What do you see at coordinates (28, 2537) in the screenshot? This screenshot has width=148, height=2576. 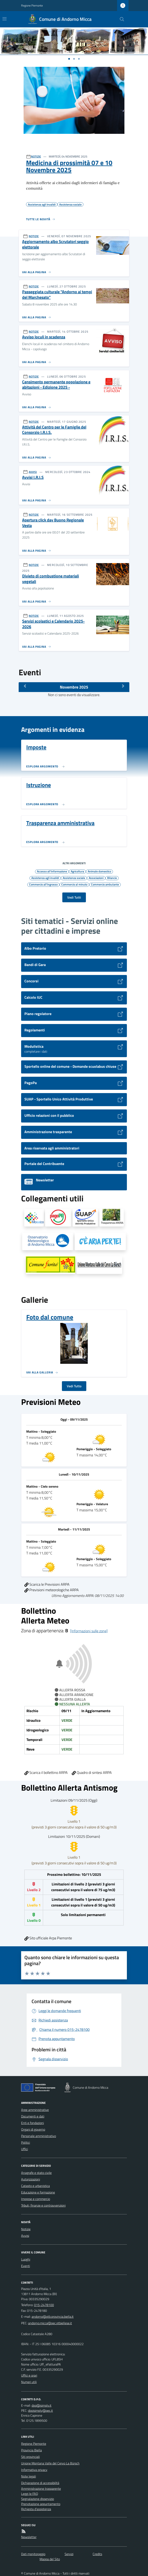 I see `Newsletter` at bounding box center [28, 2537].